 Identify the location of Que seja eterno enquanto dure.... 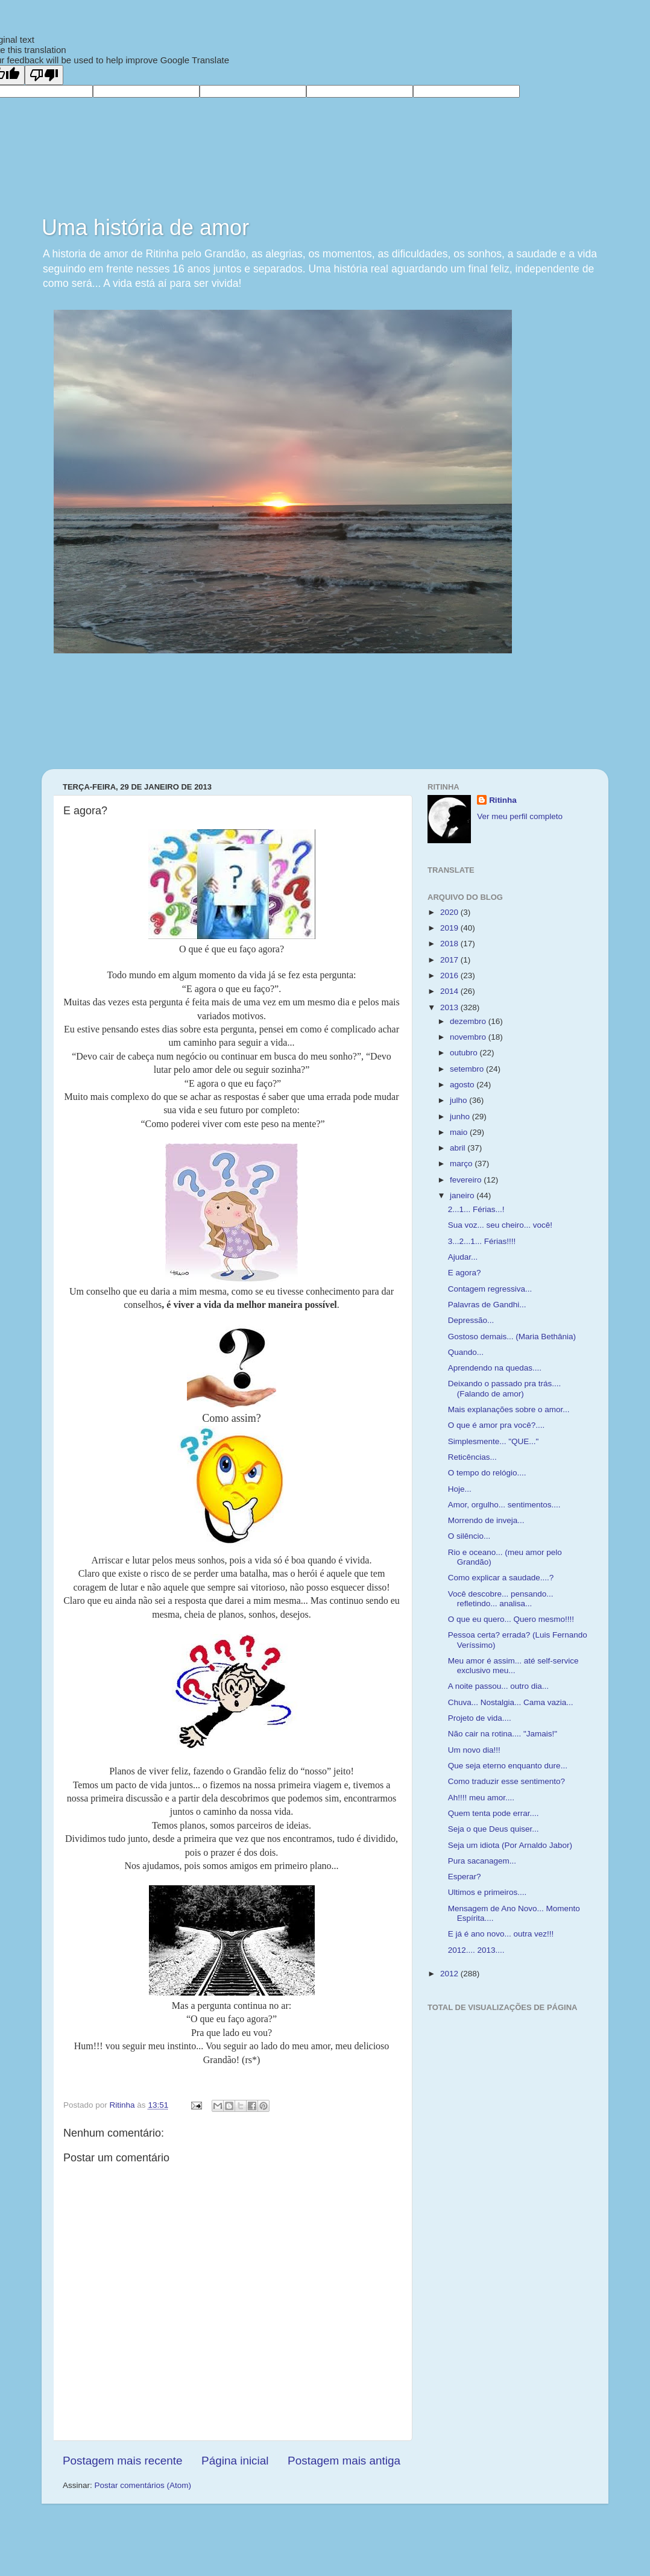
(507, 1765).